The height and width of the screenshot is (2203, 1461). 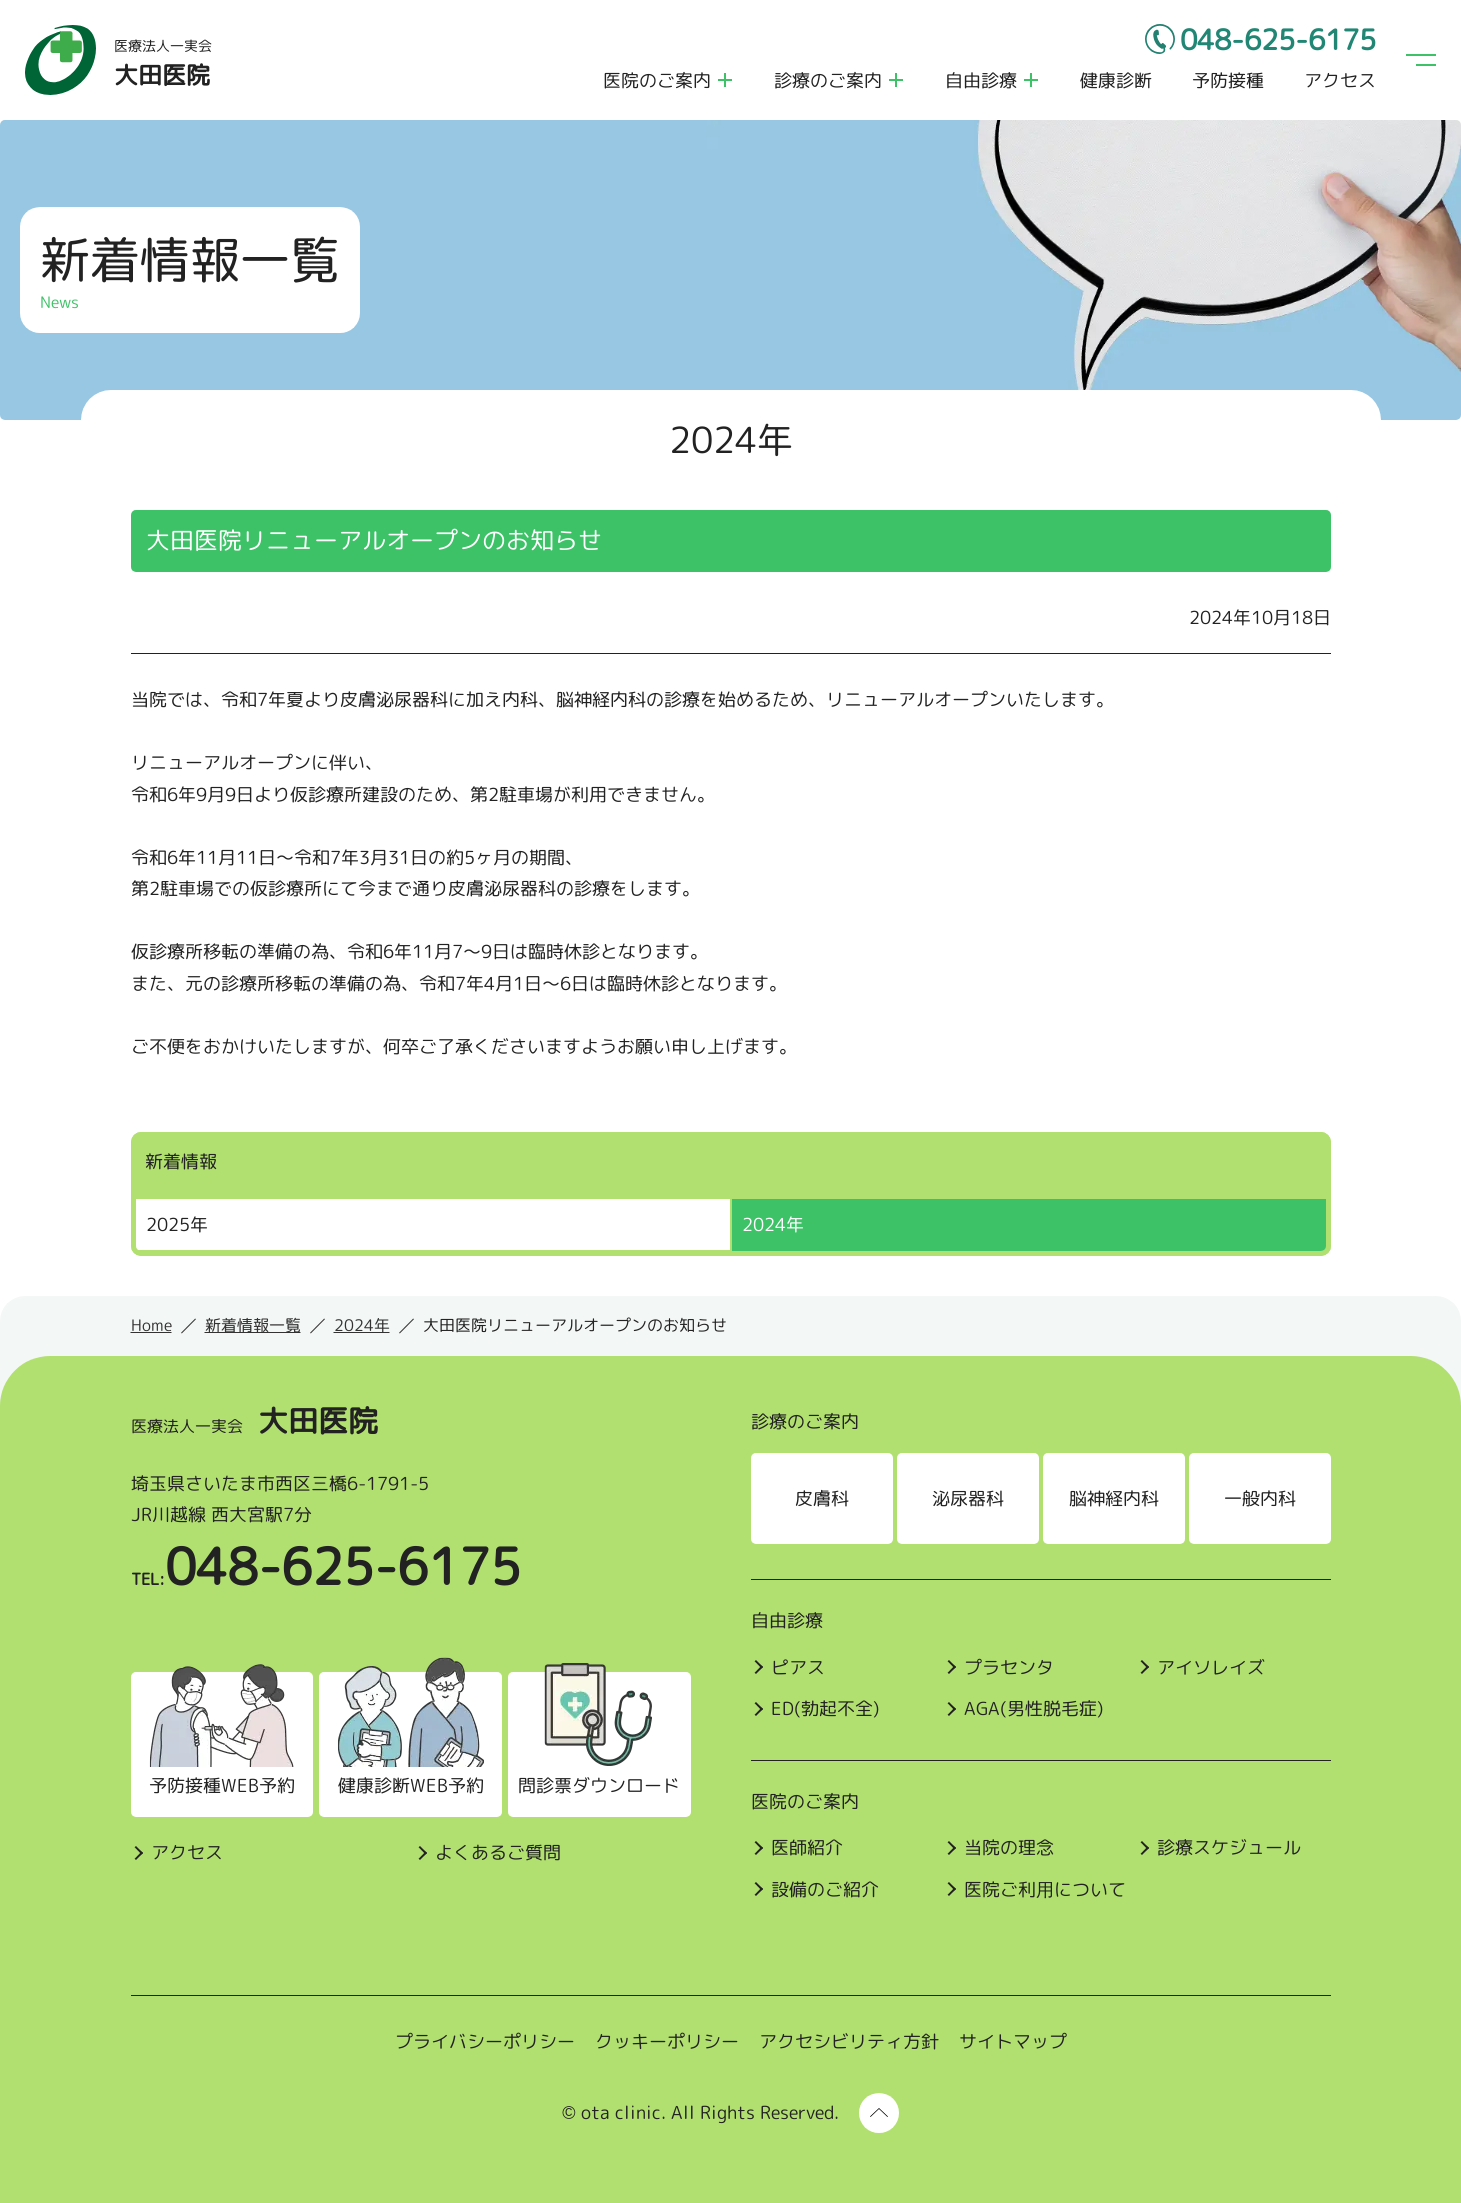 I want to click on [ページ上部に戻る], so click(x=879, y=2113).